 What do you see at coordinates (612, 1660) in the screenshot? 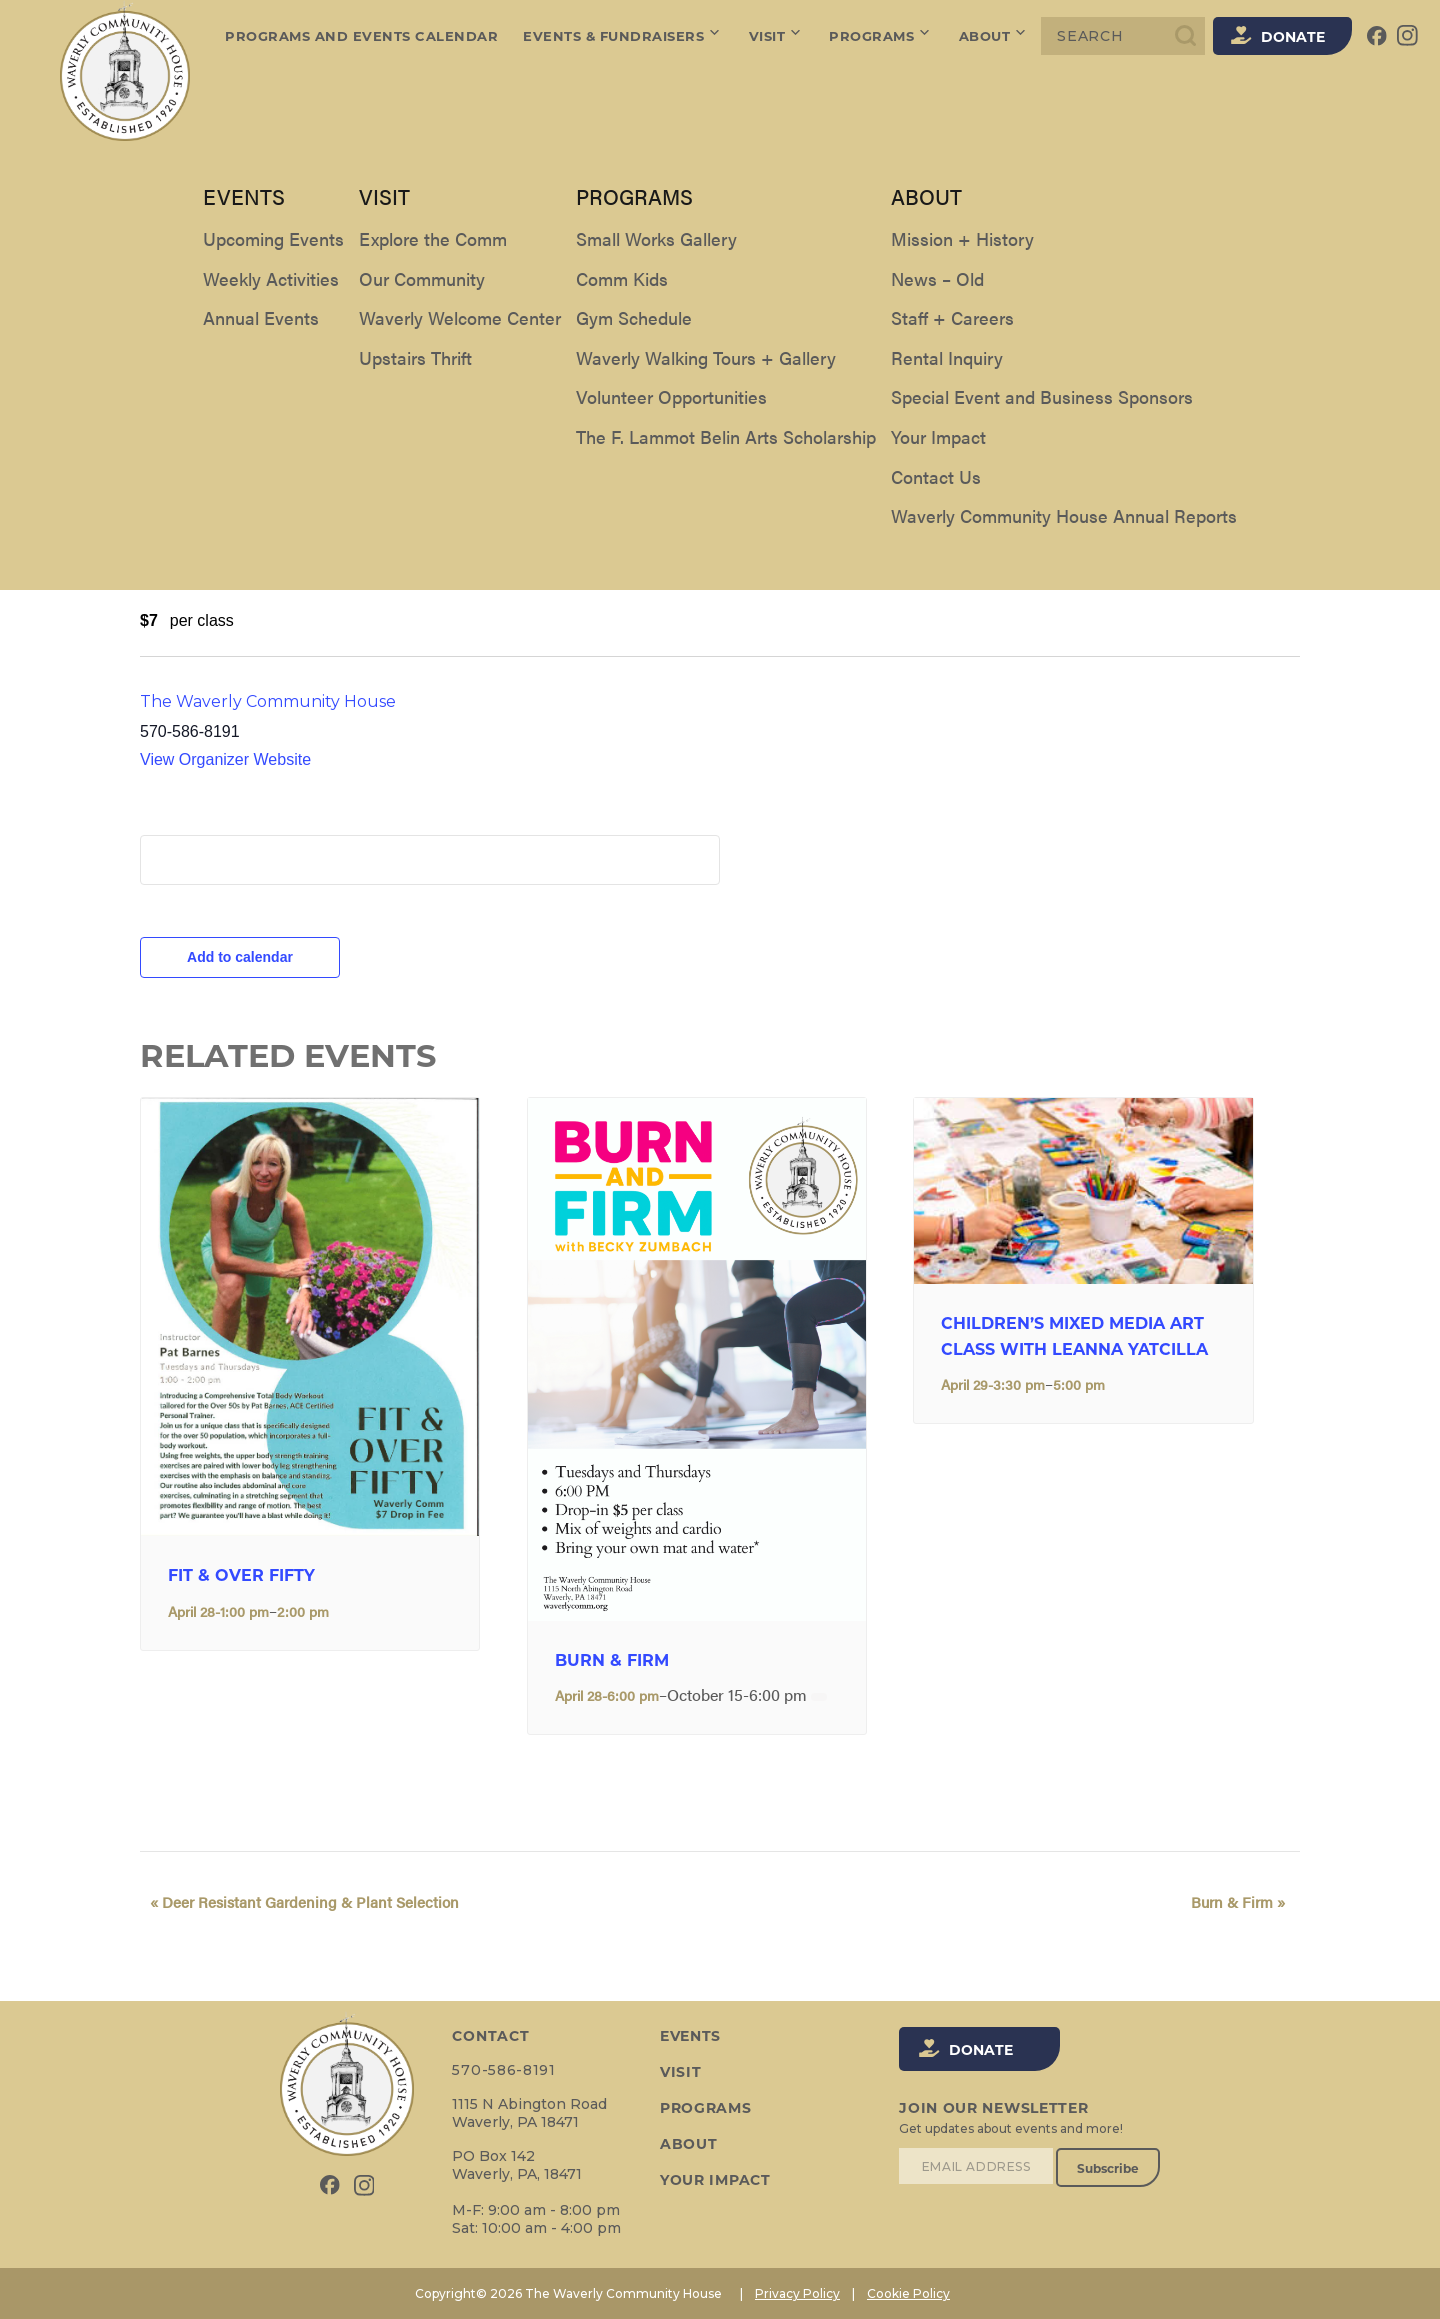
I see `Burn & Firm` at bounding box center [612, 1660].